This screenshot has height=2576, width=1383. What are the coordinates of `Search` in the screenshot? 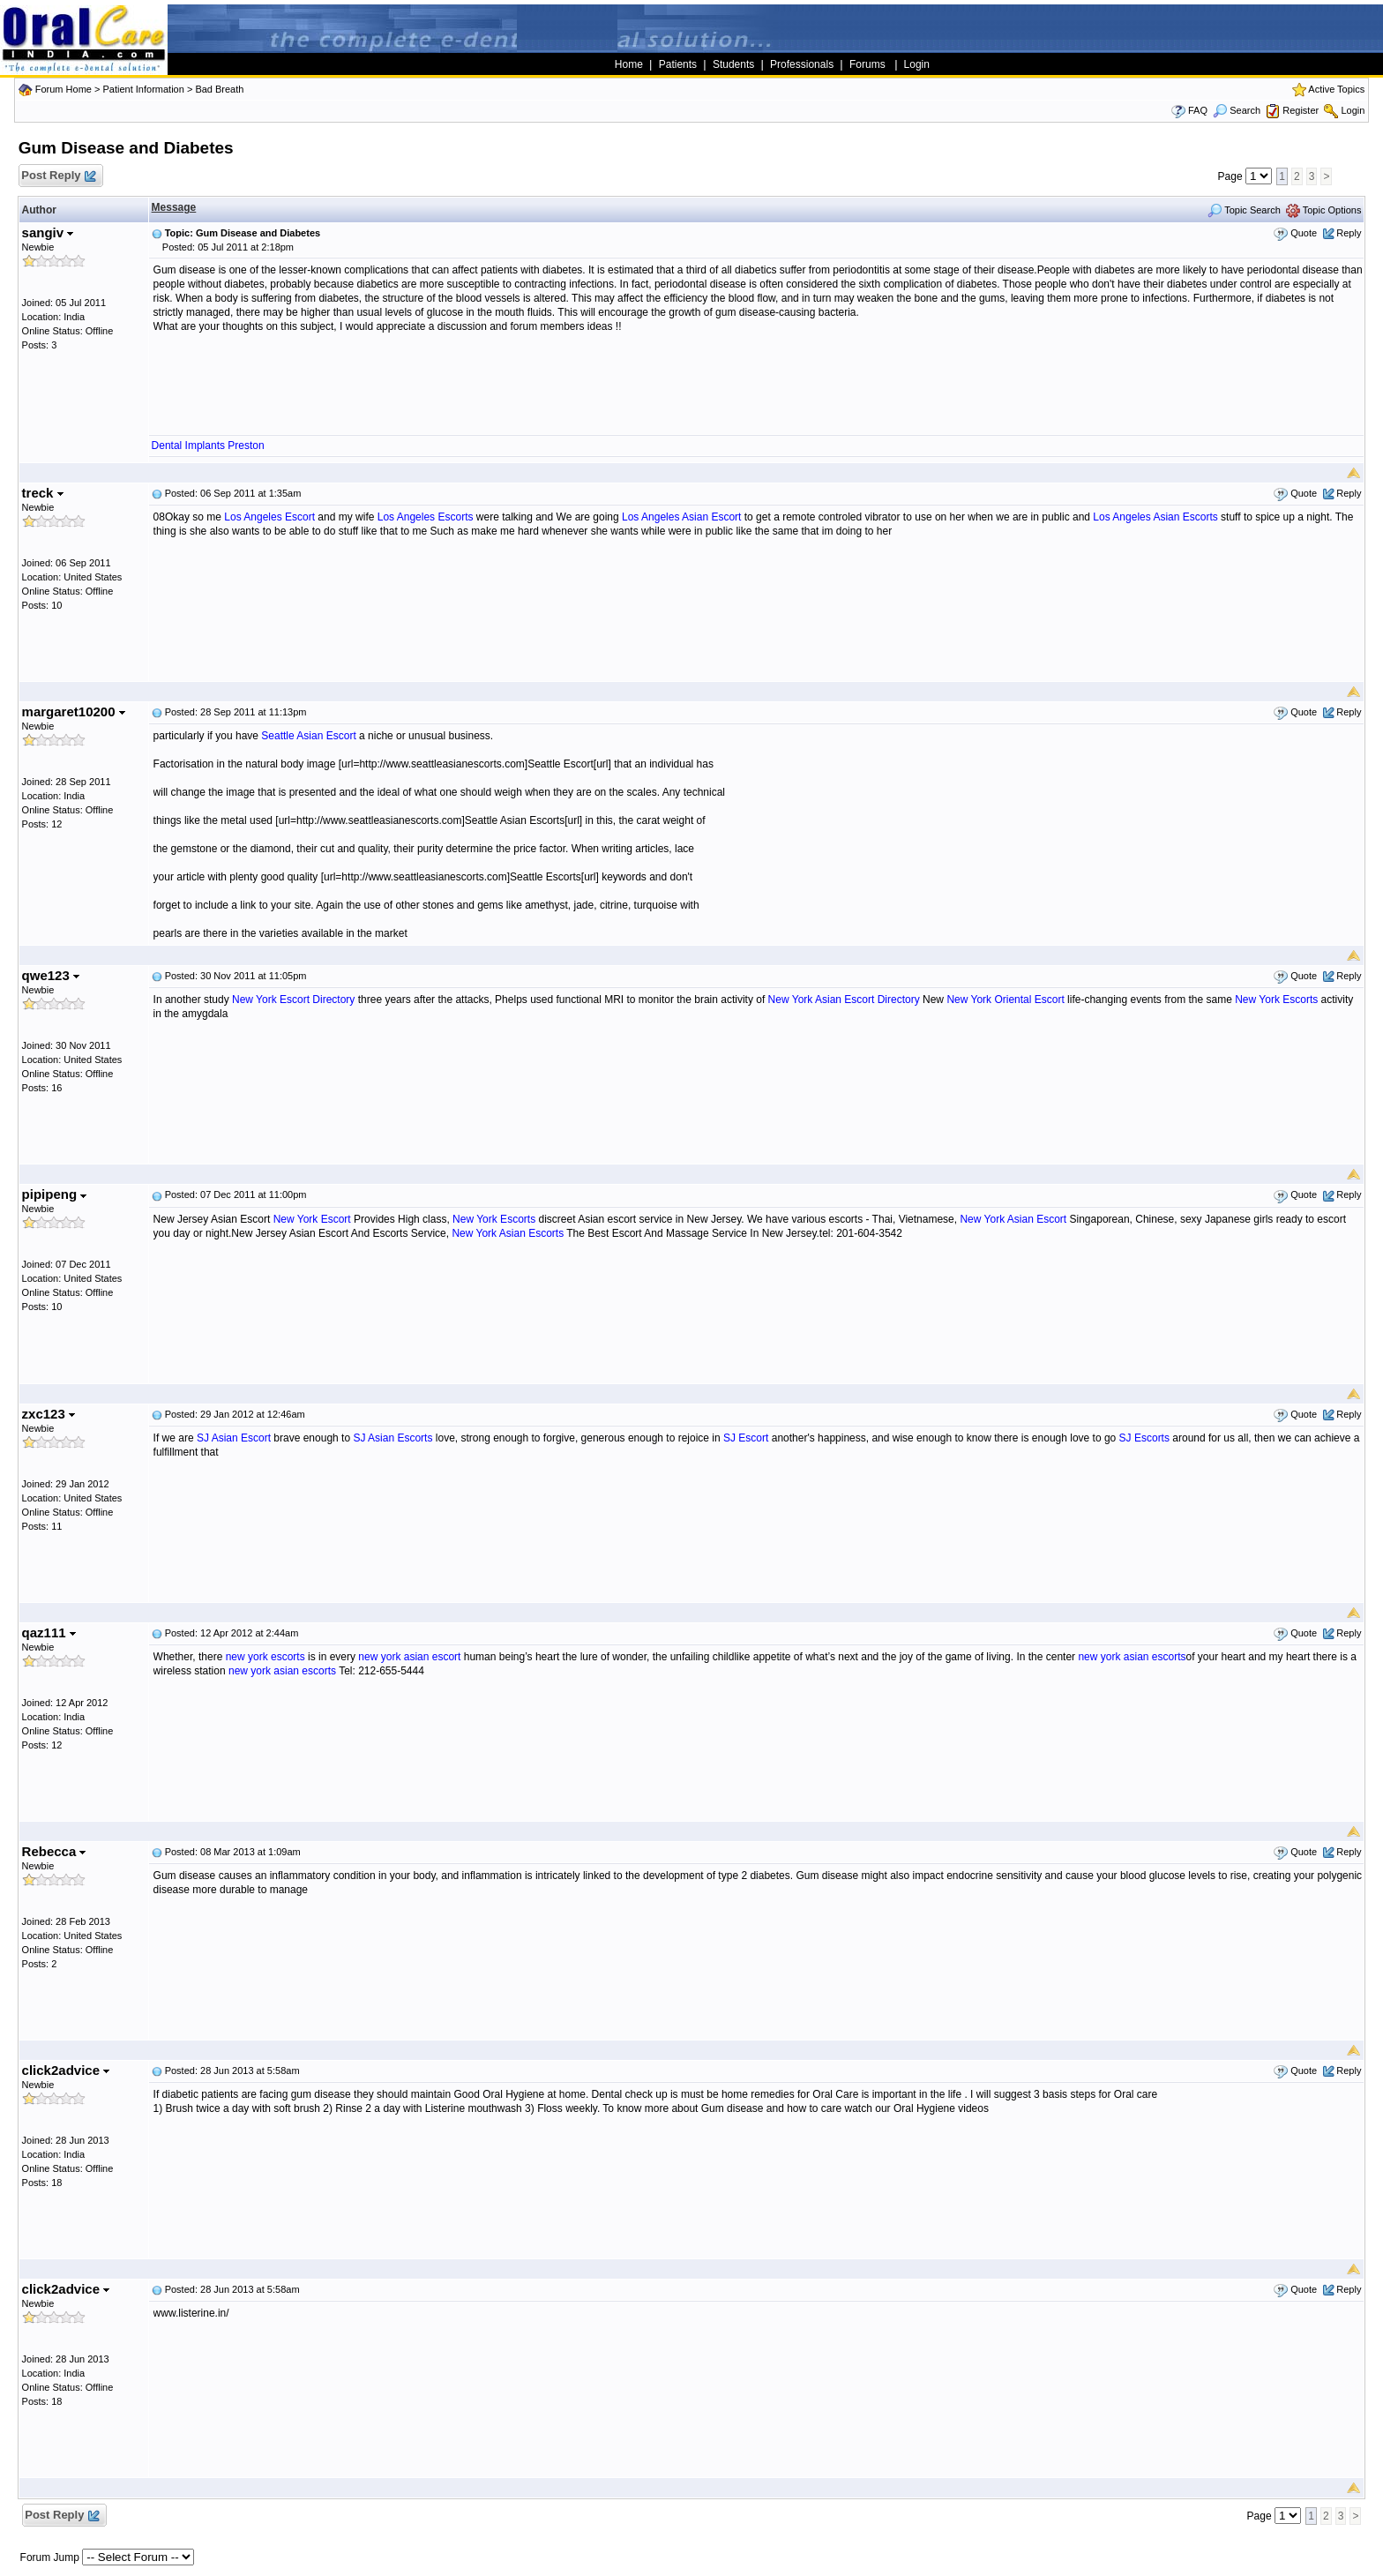 It's located at (1236, 110).